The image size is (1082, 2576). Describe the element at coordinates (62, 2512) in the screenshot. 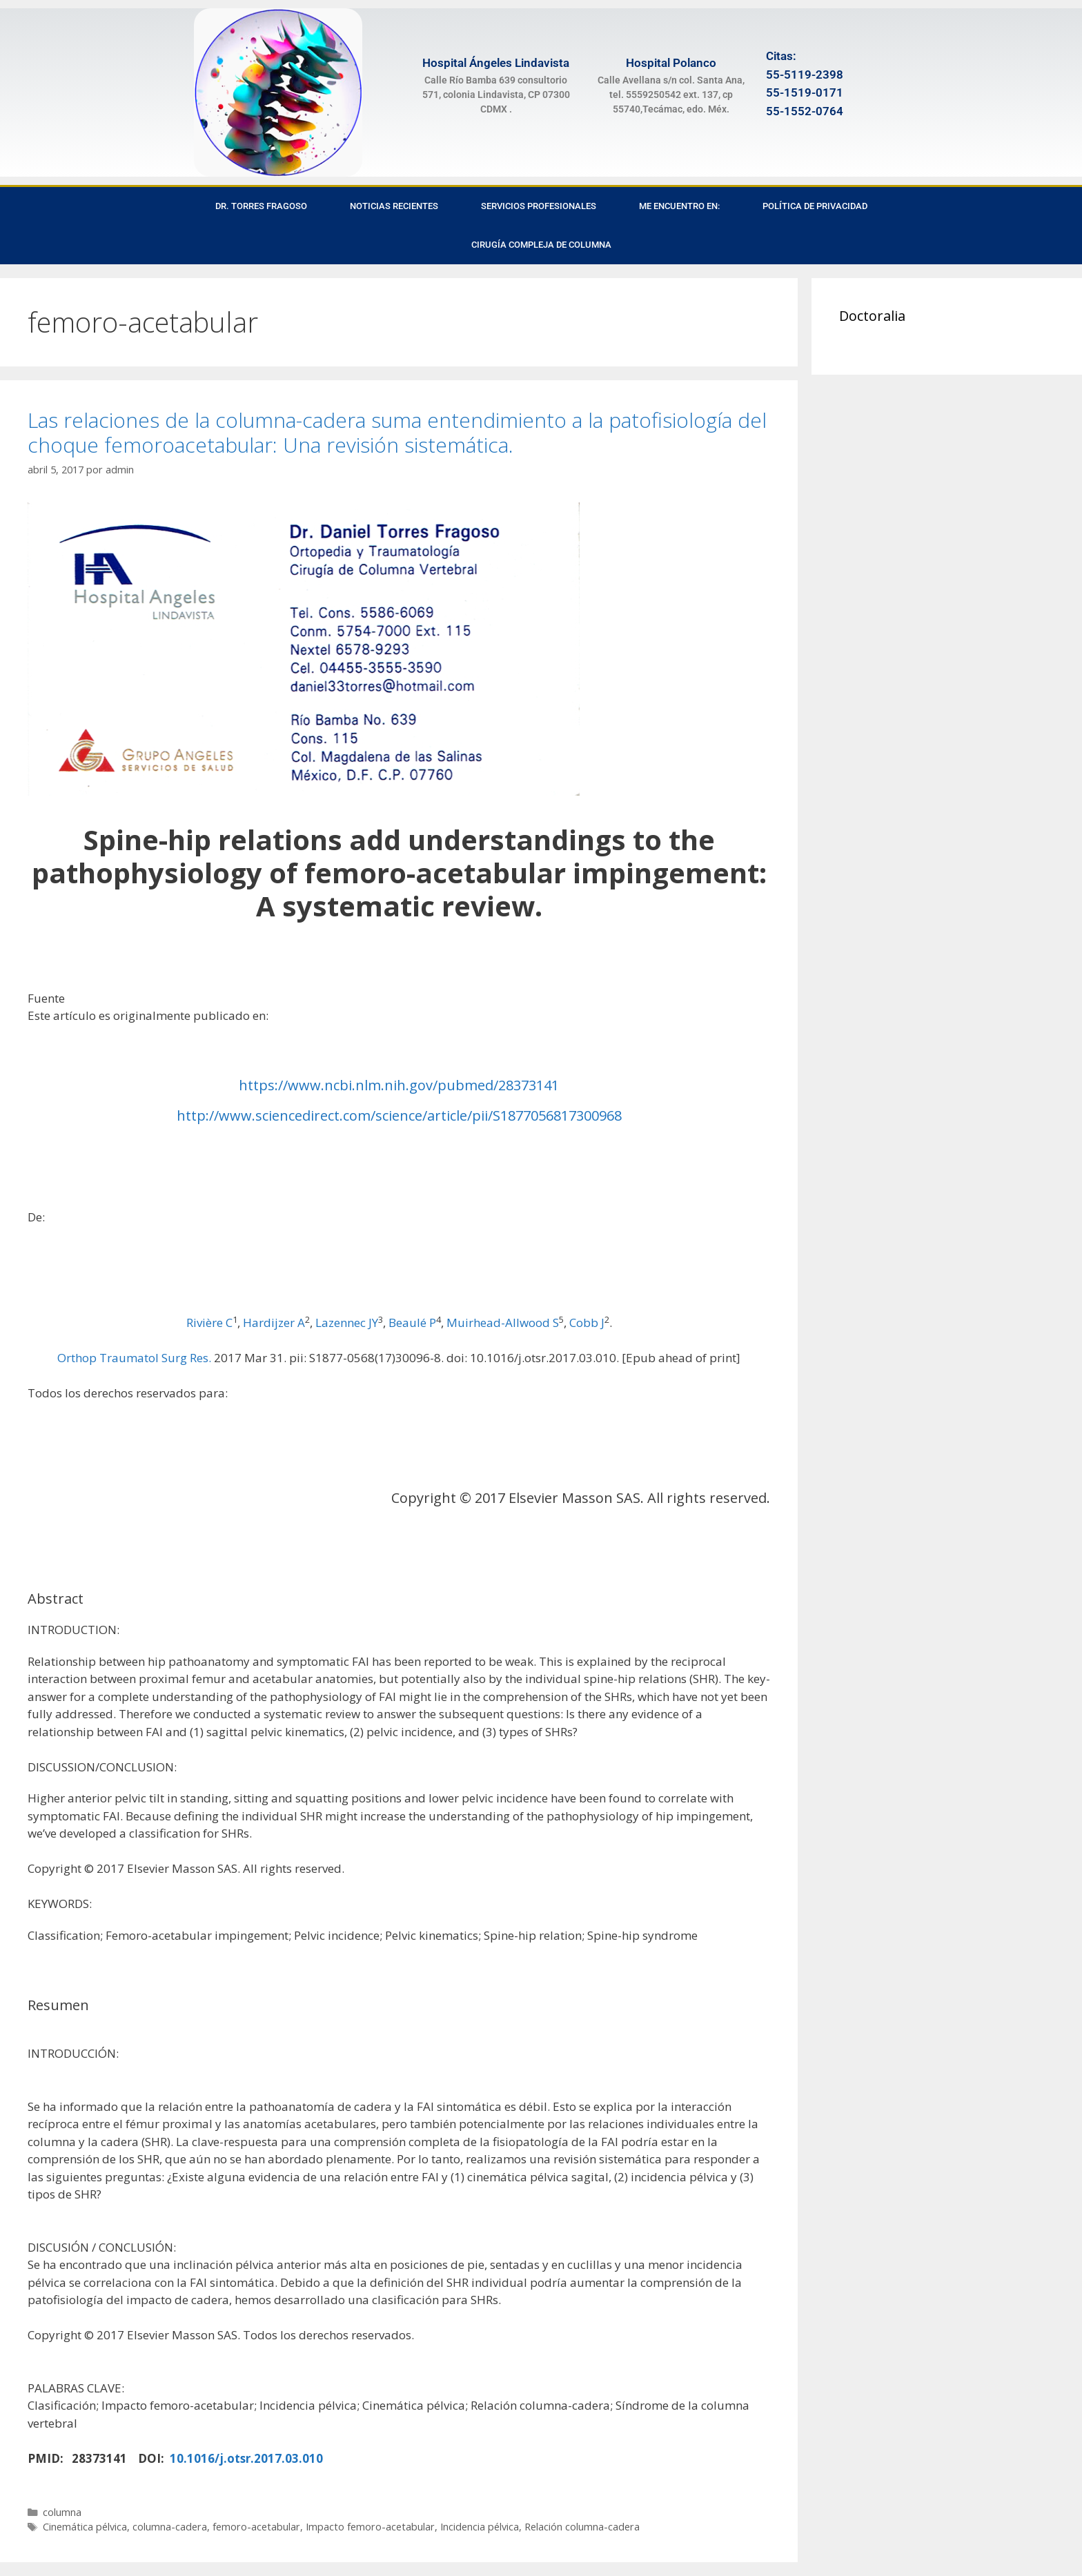

I see `columna` at that location.